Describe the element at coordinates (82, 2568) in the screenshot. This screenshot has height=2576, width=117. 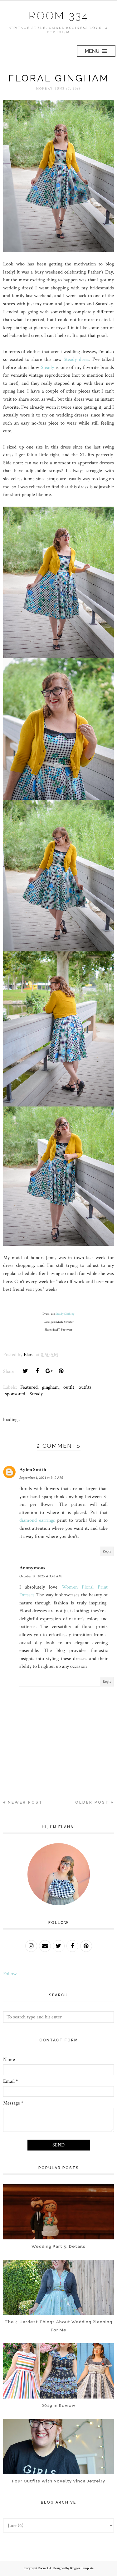
I see `Blogger Template` at that location.